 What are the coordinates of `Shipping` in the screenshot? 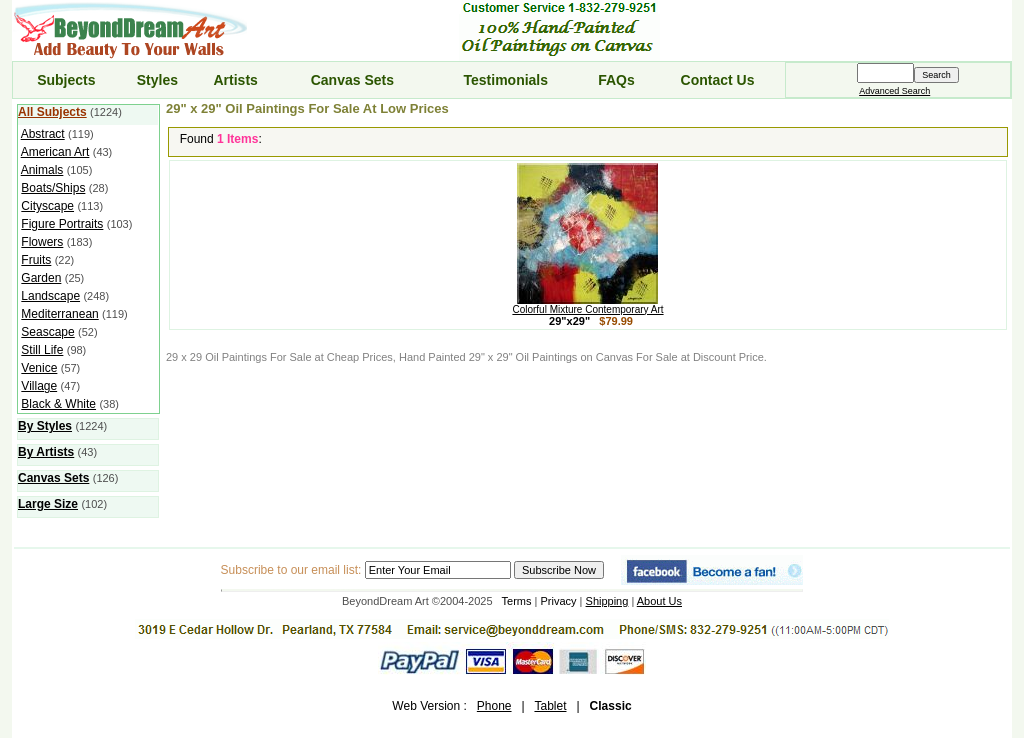 It's located at (607, 601).